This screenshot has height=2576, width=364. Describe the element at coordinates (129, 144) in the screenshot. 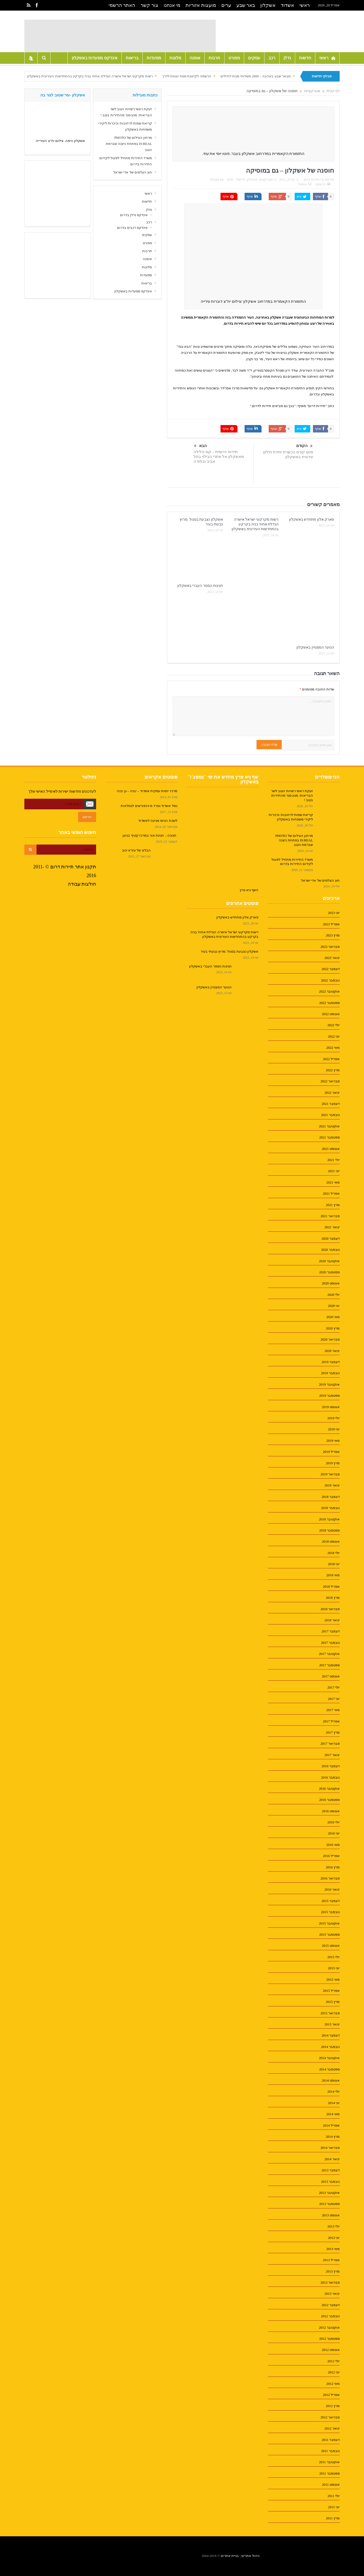

I see `מרתון הצילום של PHOTO IS:REAL בפתחת ניצנה שברמת הנגב` at that location.